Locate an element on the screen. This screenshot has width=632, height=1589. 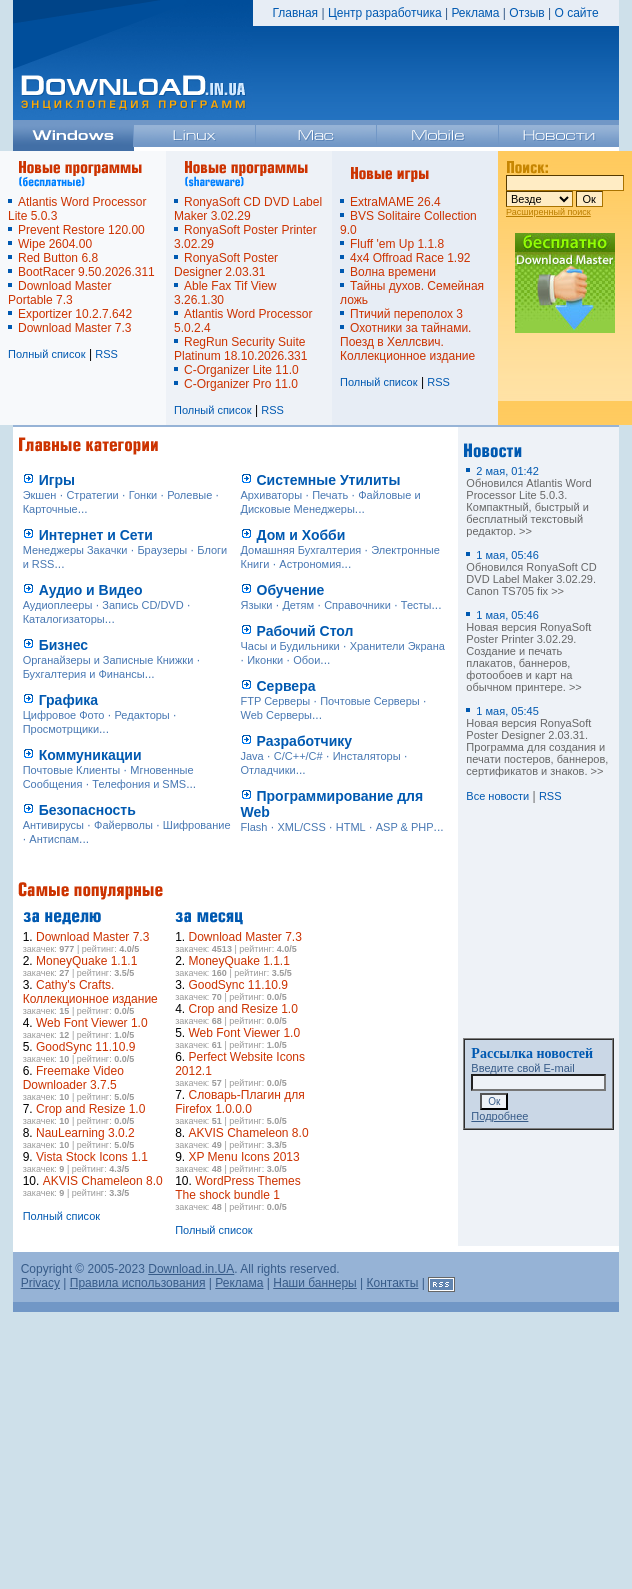
Наши баннеры is located at coordinates (315, 1283).